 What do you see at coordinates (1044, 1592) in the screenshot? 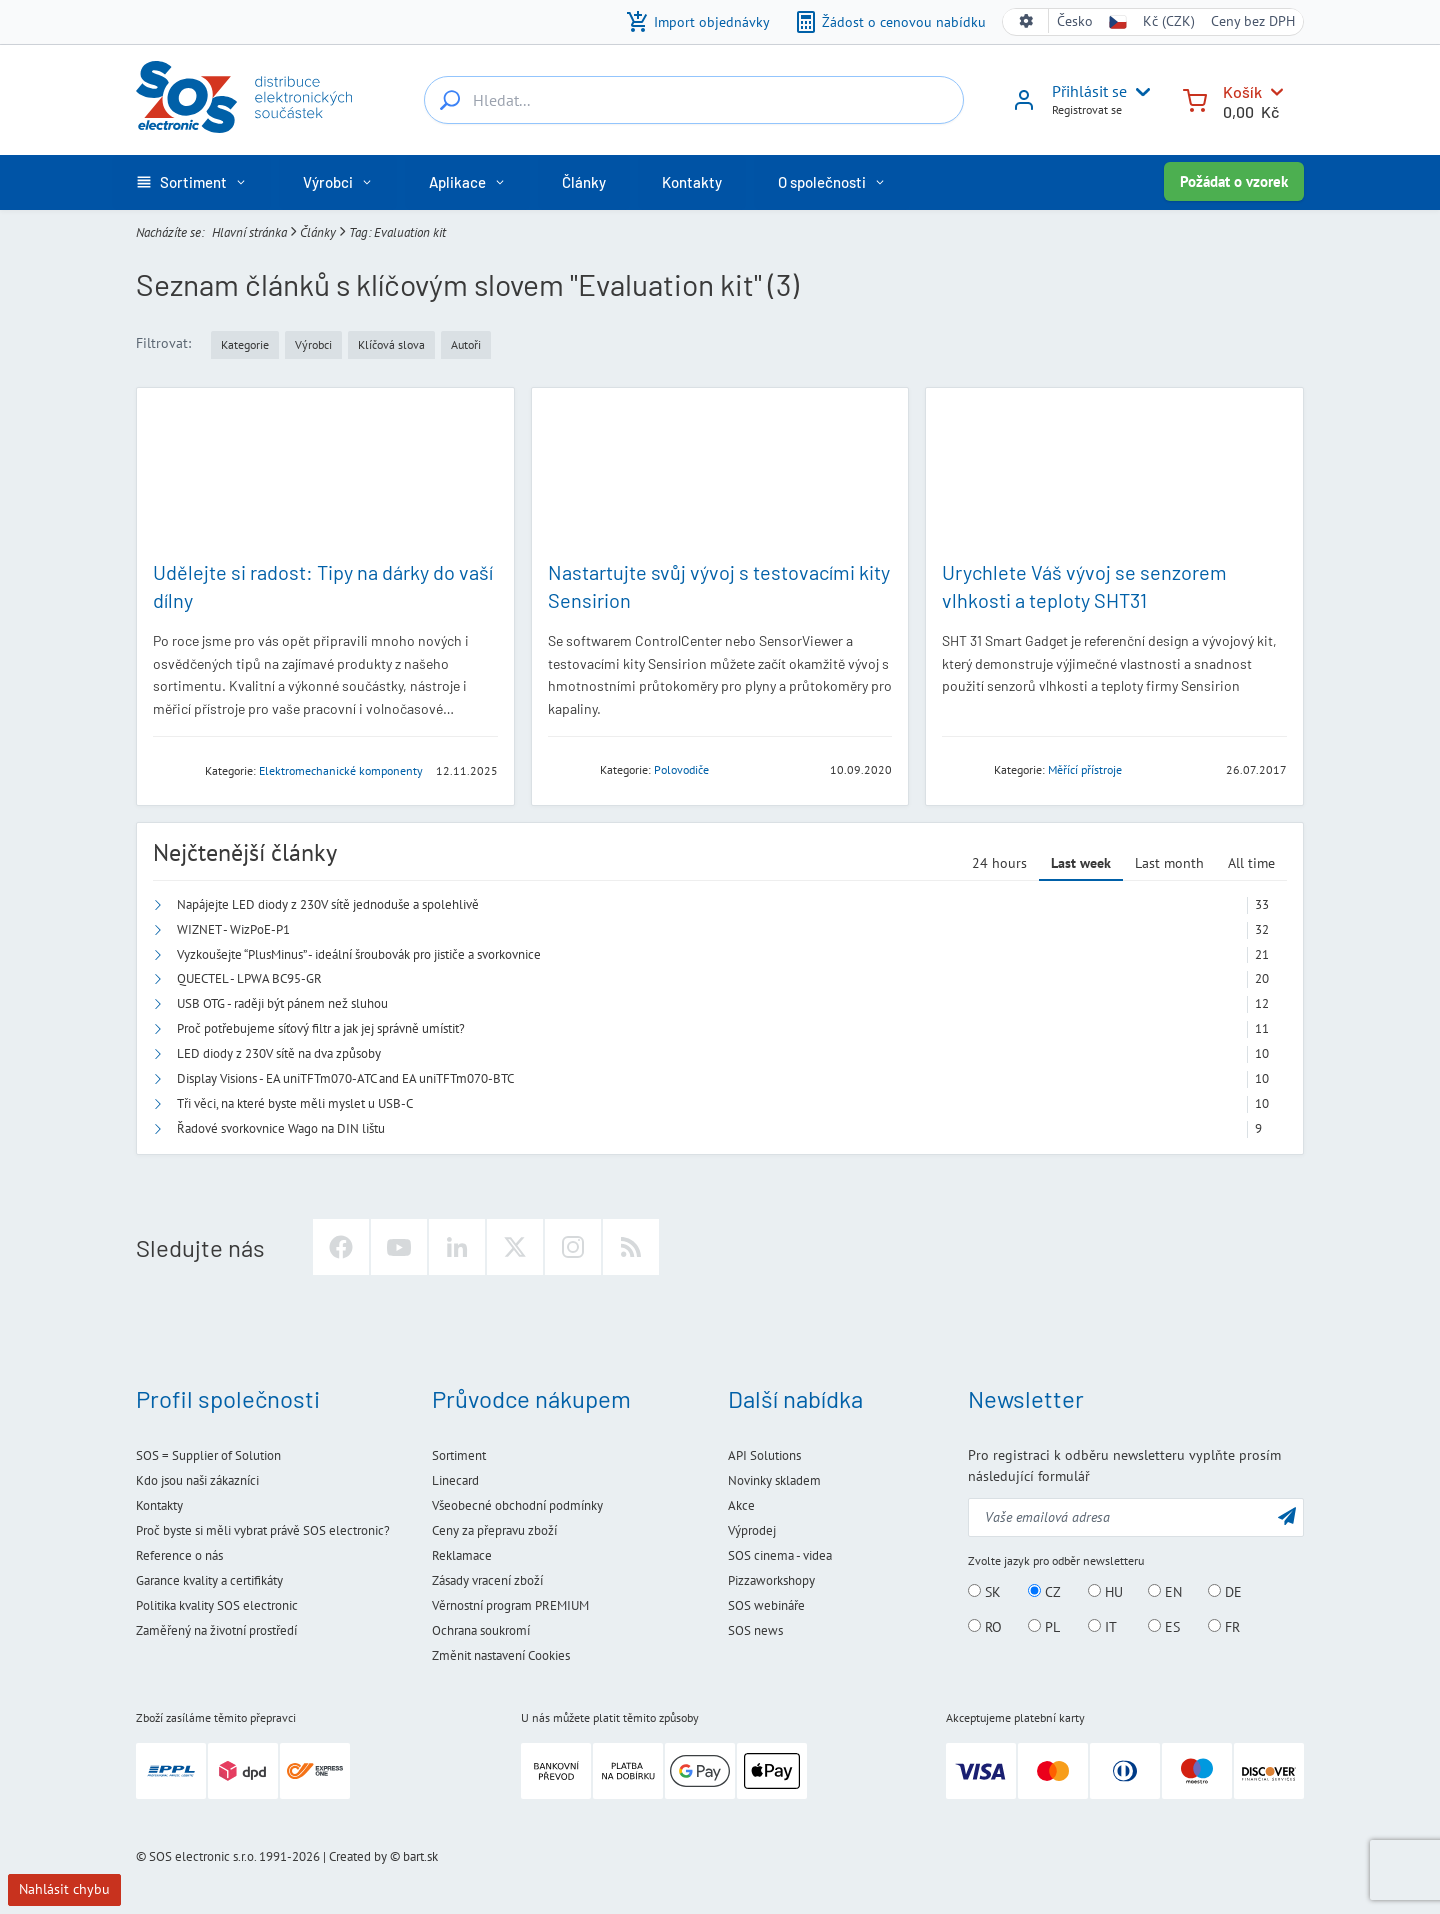
I see `CZ` at bounding box center [1044, 1592].